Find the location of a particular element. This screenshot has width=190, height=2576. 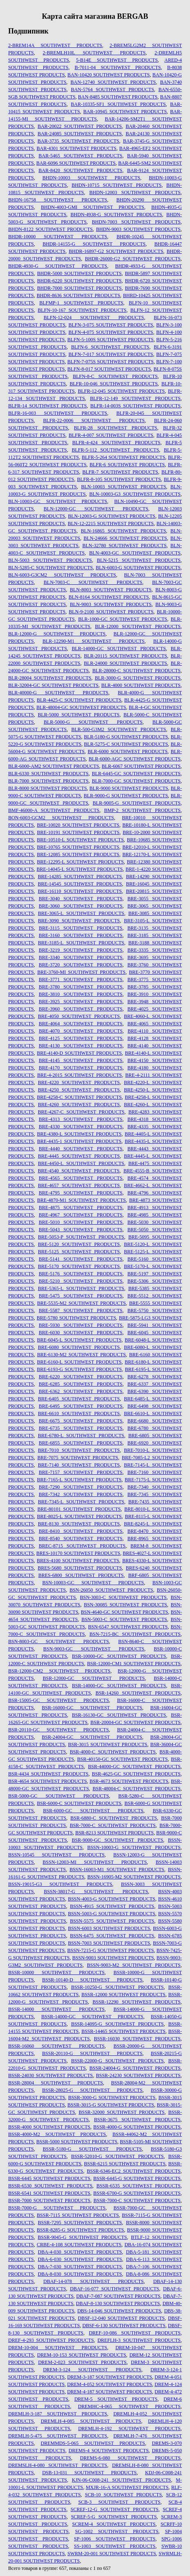

DREMS-6-080 SOUTHWEST PRODUCTS is located at coordinates (130, 2458).